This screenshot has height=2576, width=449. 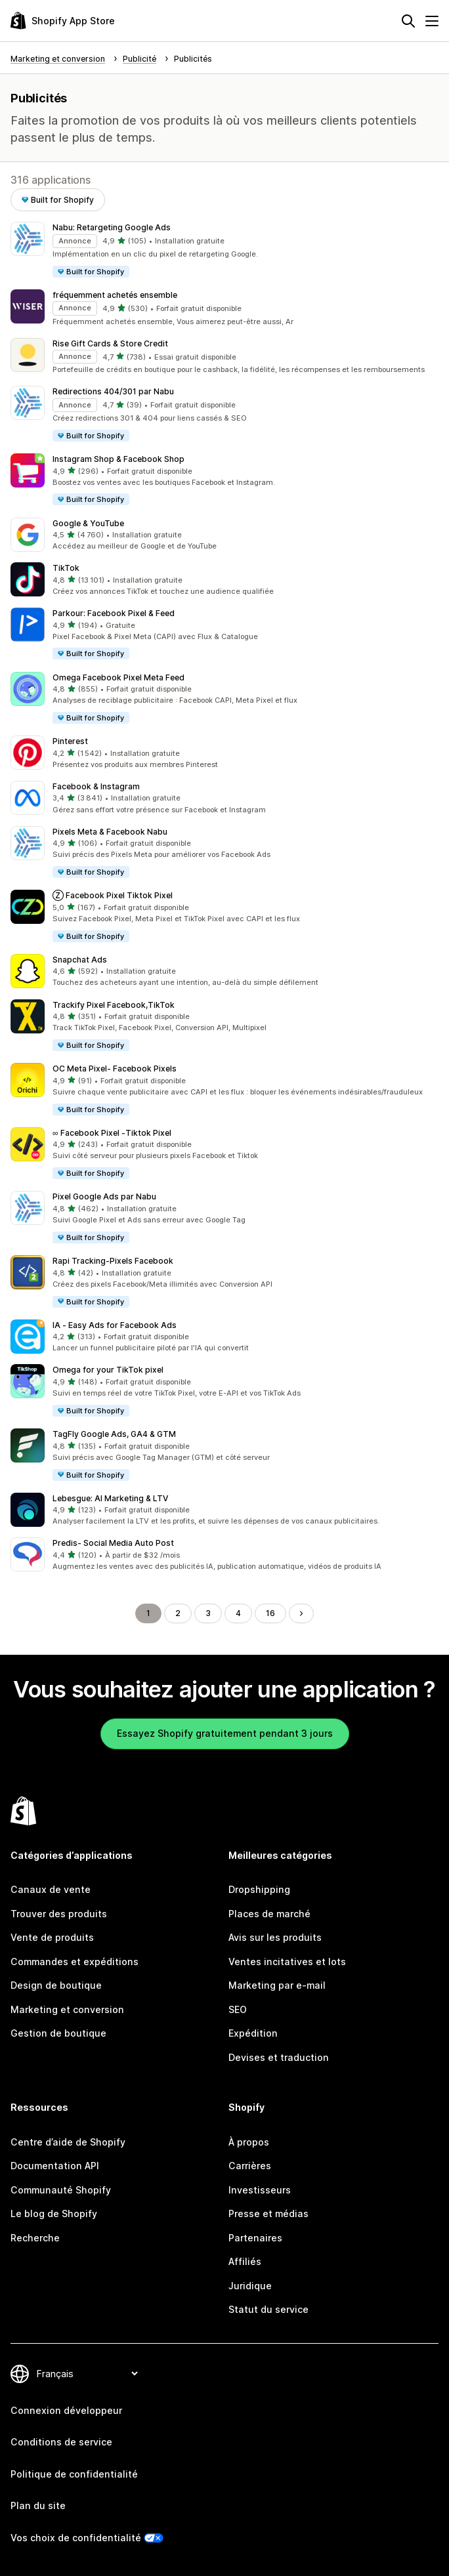 I want to click on Rapi Tracking‑Pixels Facebook, so click(x=113, y=1261).